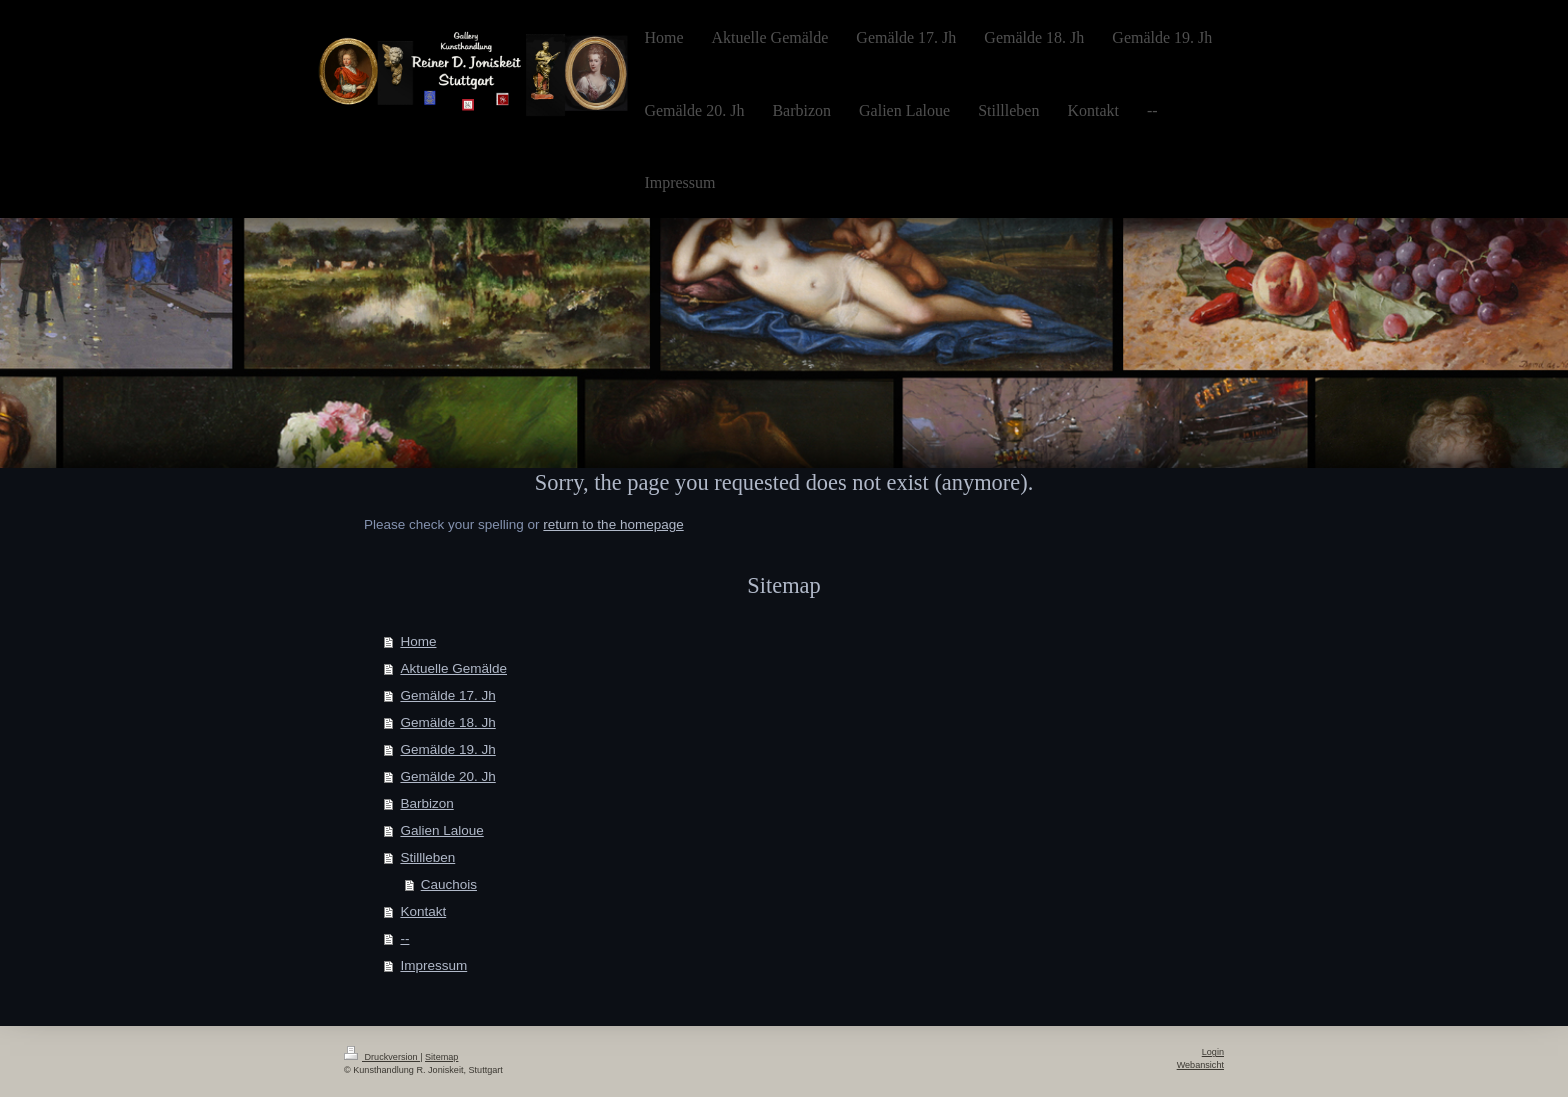 This screenshot has width=1568, height=1097. What do you see at coordinates (418, 641) in the screenshot?
I see `Home` at bounding box center [418, 641].